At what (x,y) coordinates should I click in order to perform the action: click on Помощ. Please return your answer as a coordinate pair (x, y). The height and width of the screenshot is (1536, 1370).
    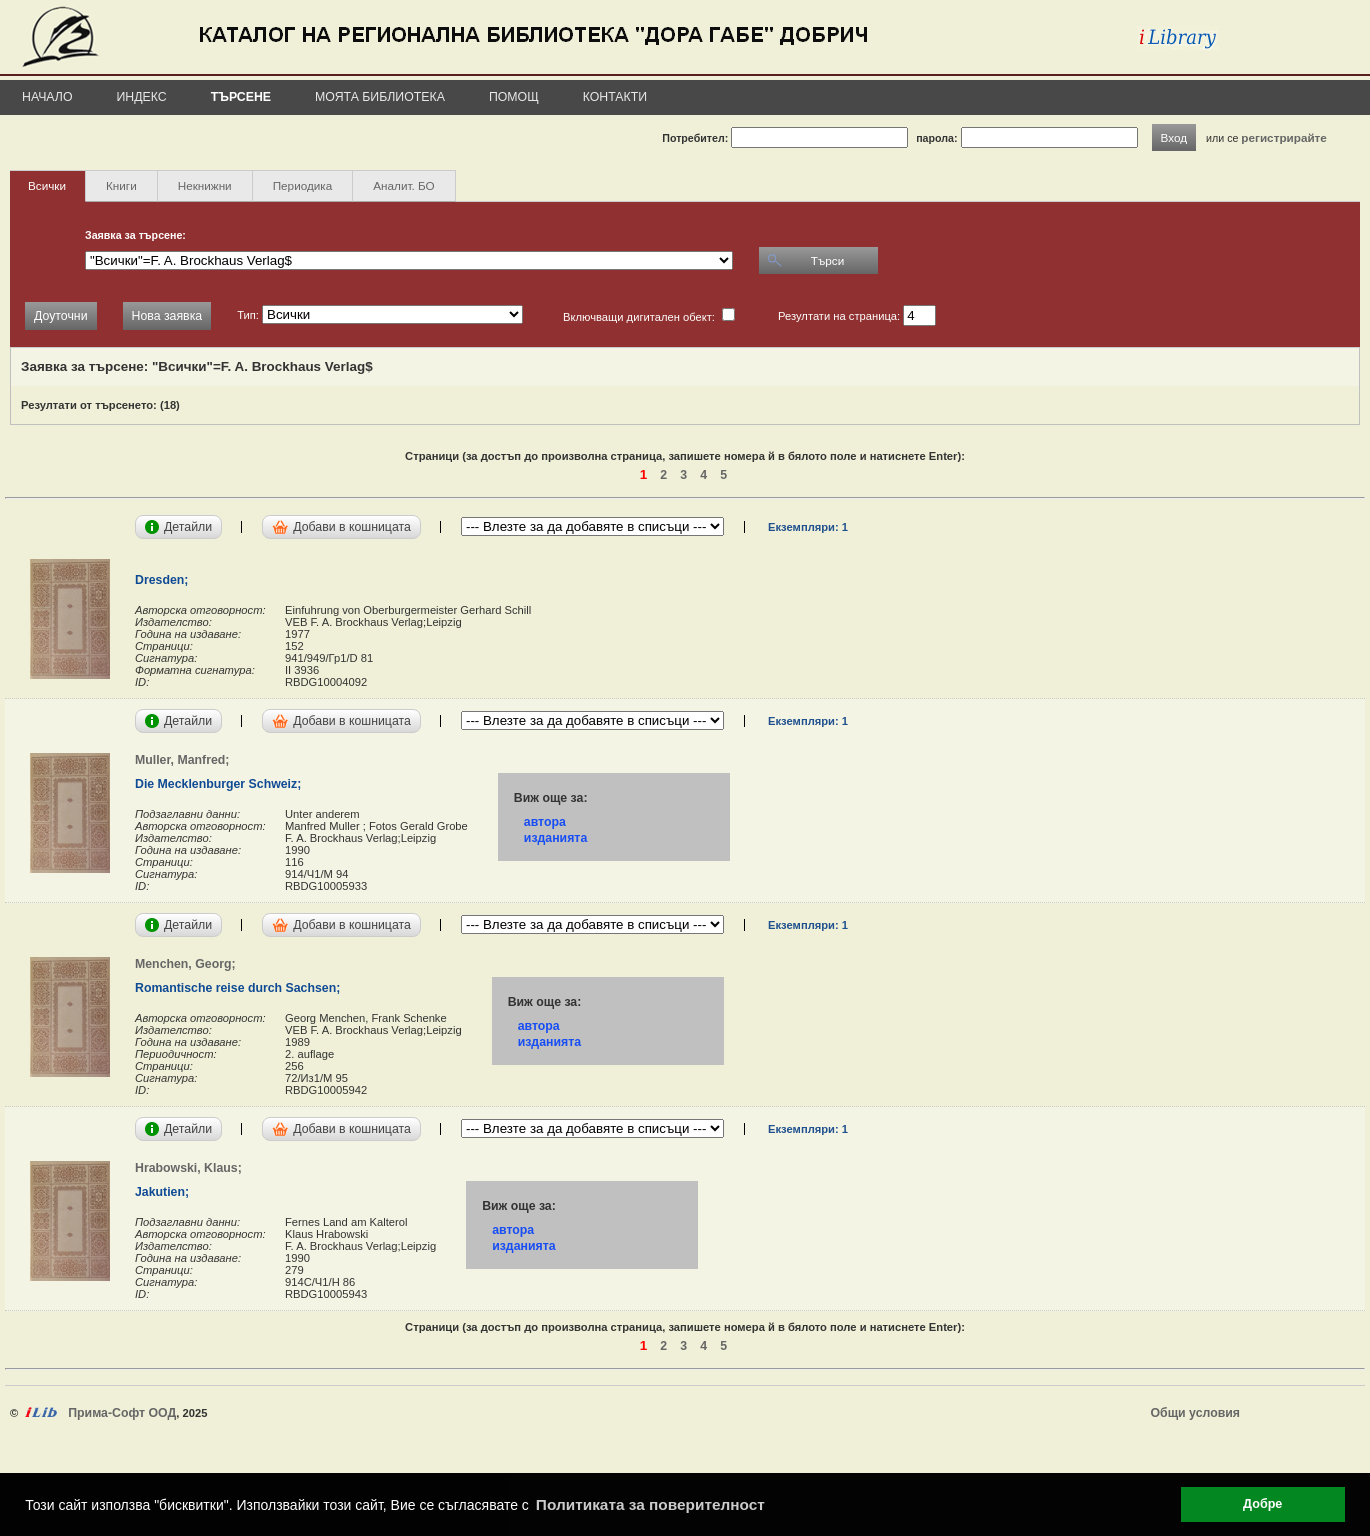
    Looking at the image, I should click on (514, 97).